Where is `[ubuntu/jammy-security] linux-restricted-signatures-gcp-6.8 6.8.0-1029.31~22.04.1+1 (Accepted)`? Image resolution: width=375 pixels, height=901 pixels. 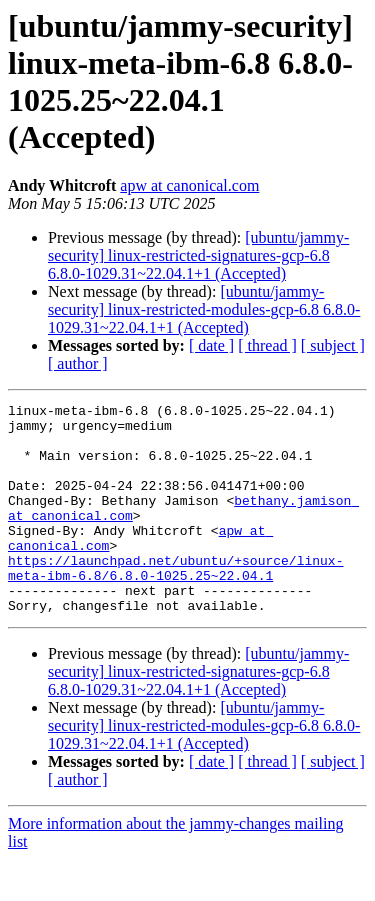
[ubuntu/jammy-security] linux-restricted-signatures-gcp-6.8 6.8.0-1029.31~22.04.1+1 (Accepted) is located at coordinates (198, 255).